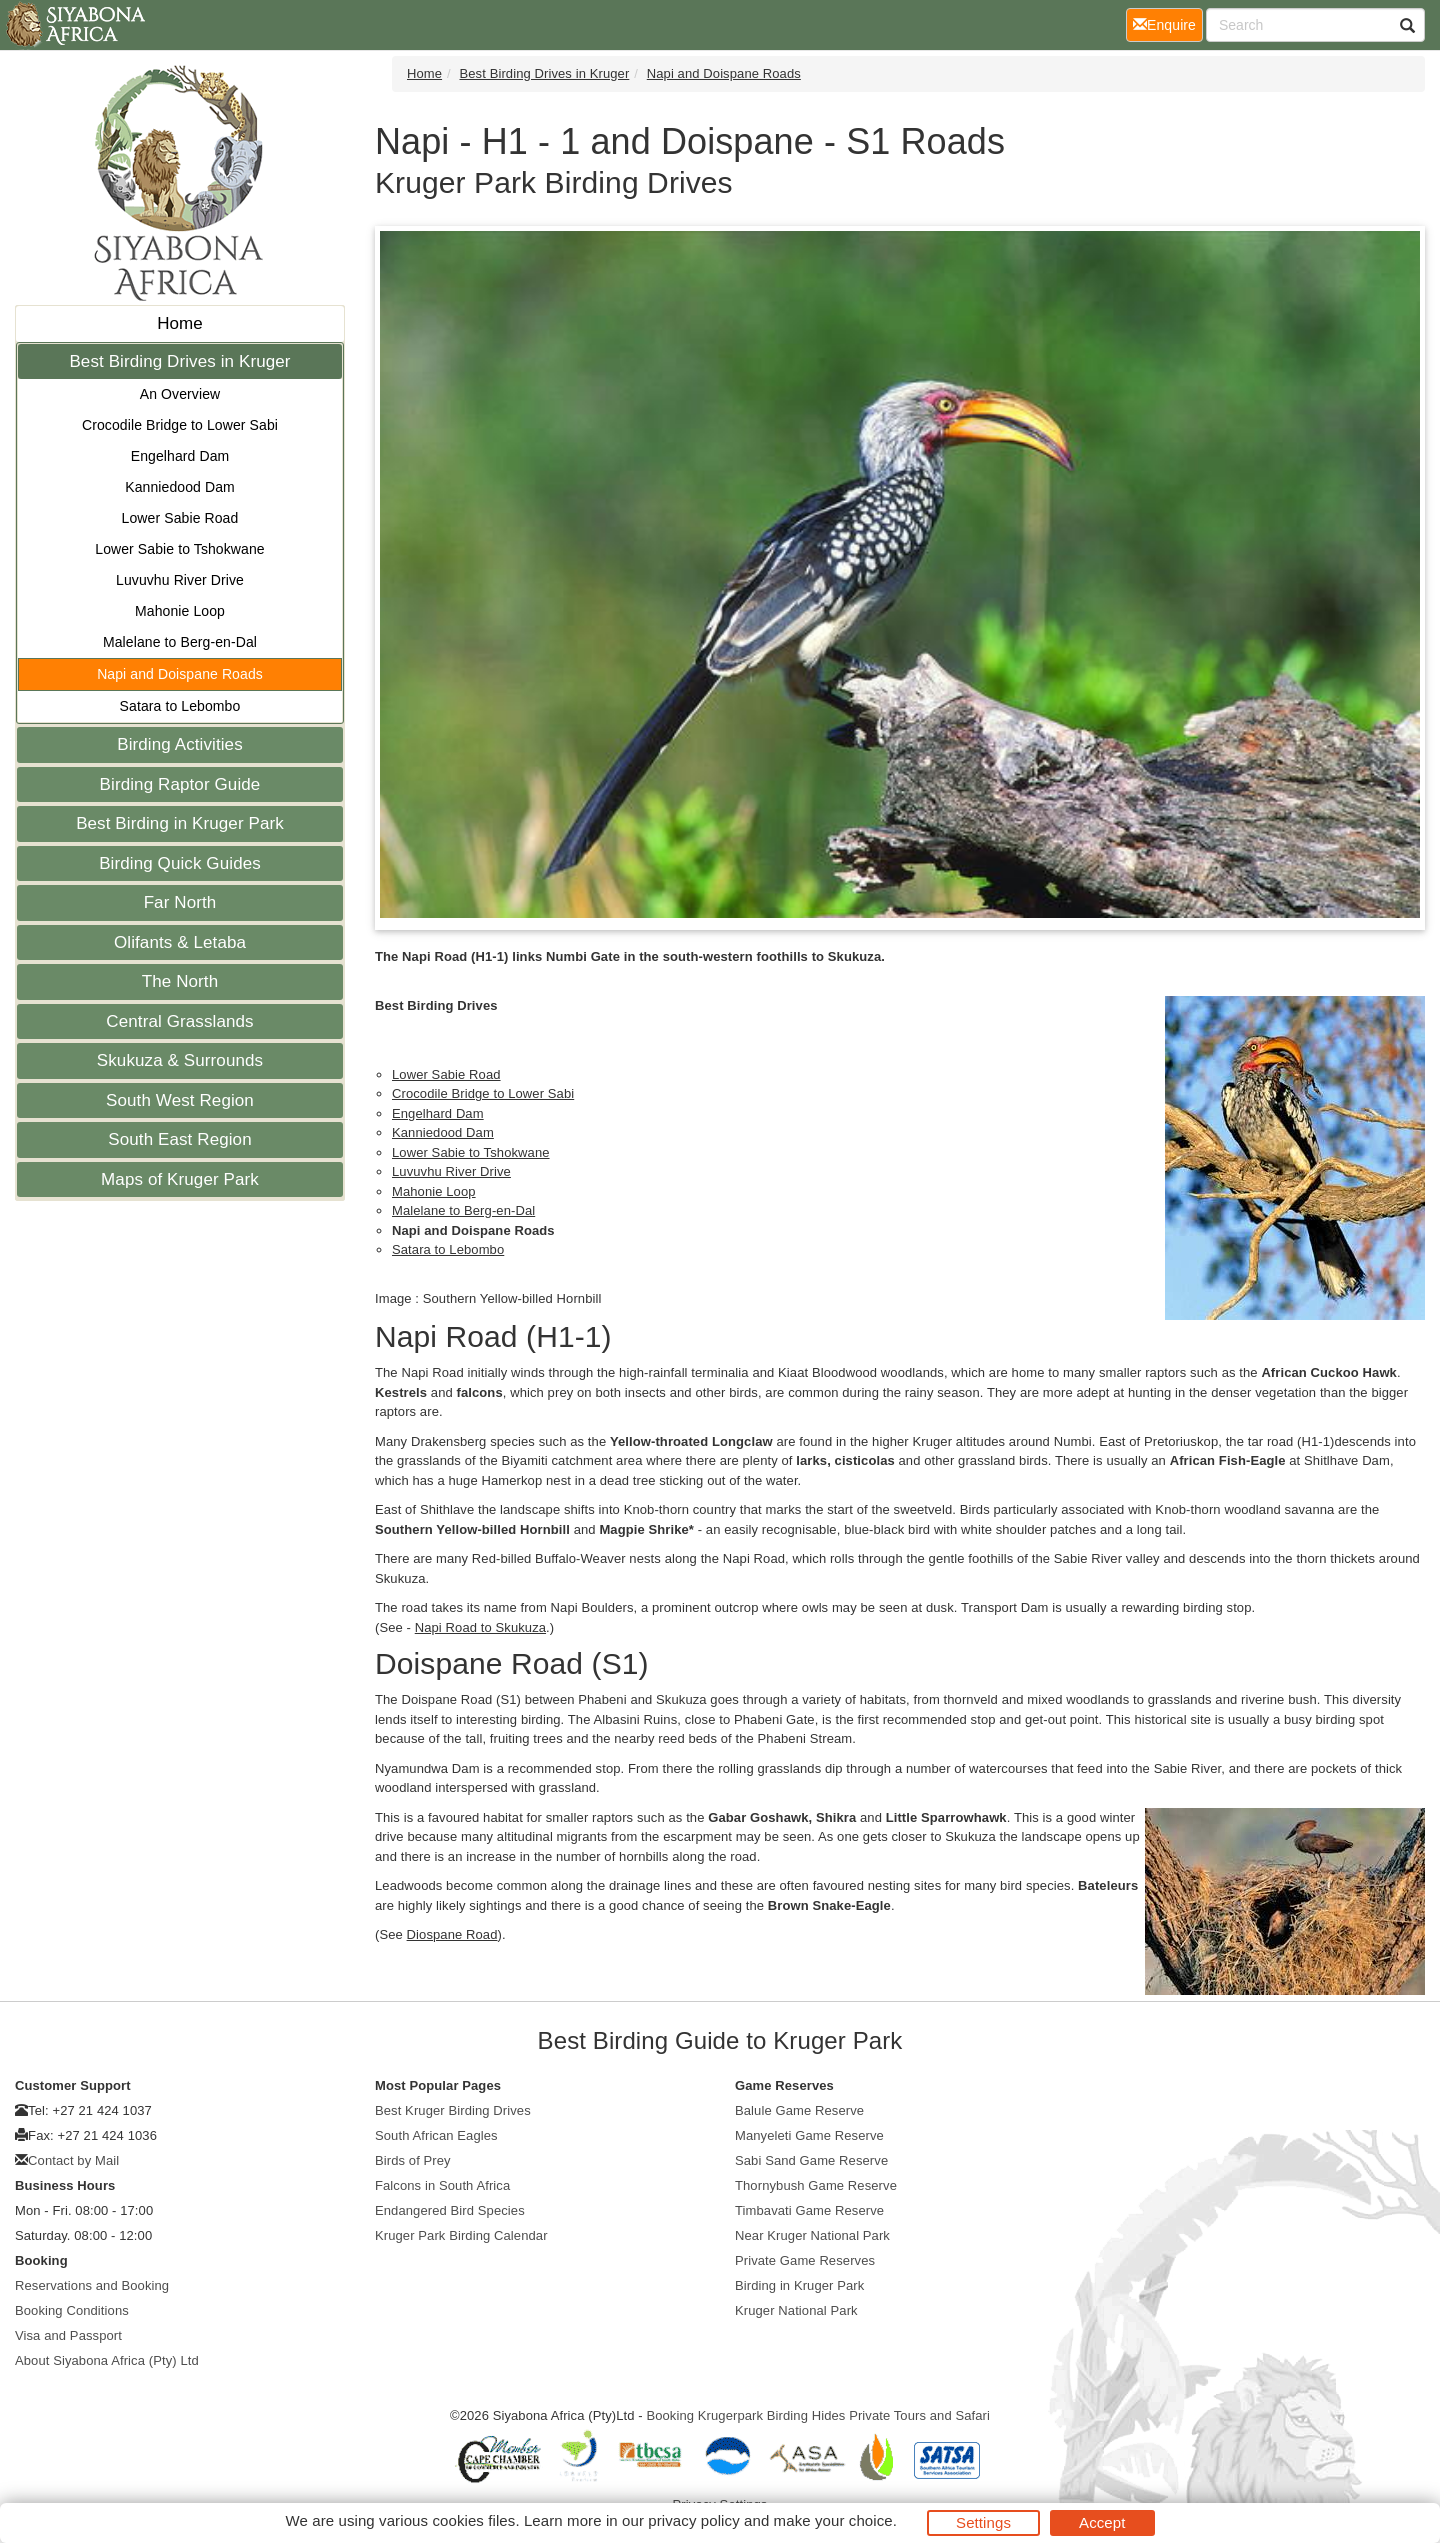  Describe the element at coordinates (809, 2135) in the screenshot. I see `Manyeleti Game Reserve` at that location.